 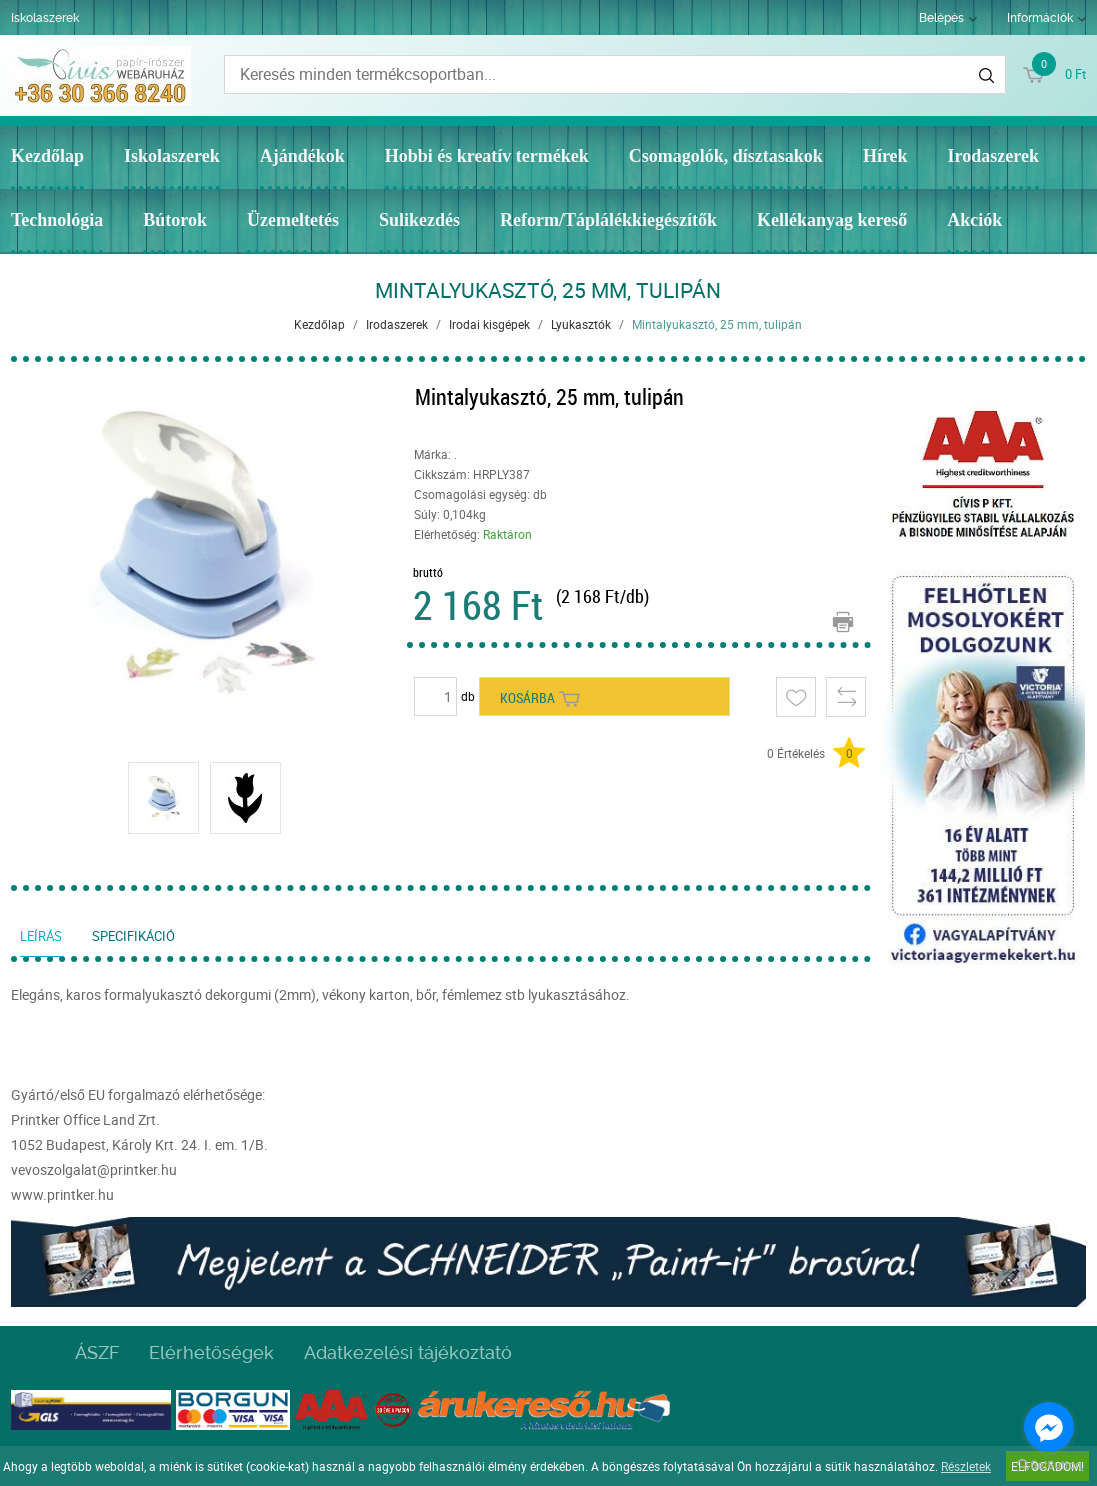 What do you see at coordinates (608, 220) in the screenshot?
I see `Reform/Táplálékkiegészítők` at bounding box center [608, 220].